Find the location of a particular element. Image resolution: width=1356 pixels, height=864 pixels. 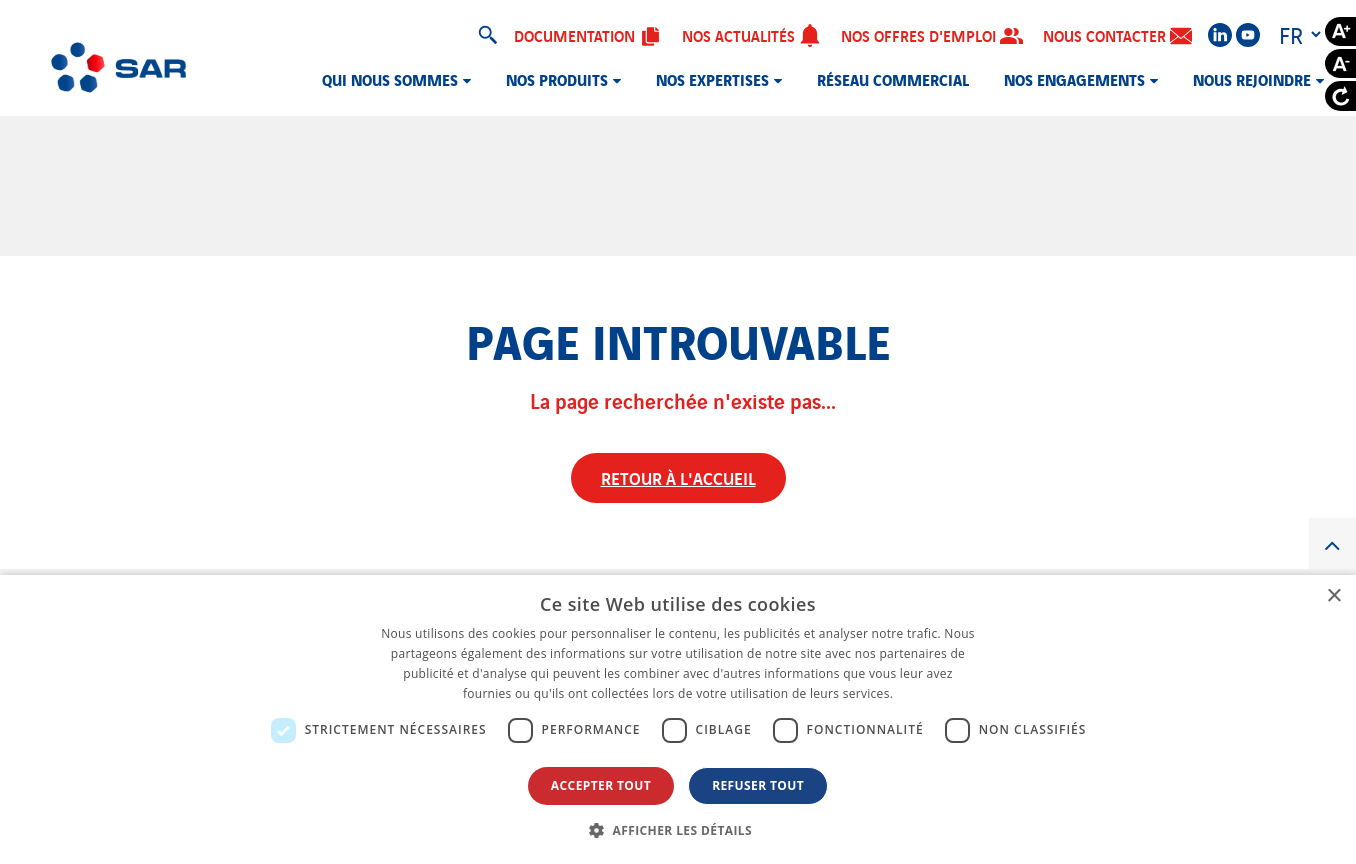

Accepter tout [button] is located at coordinates (601, 785).